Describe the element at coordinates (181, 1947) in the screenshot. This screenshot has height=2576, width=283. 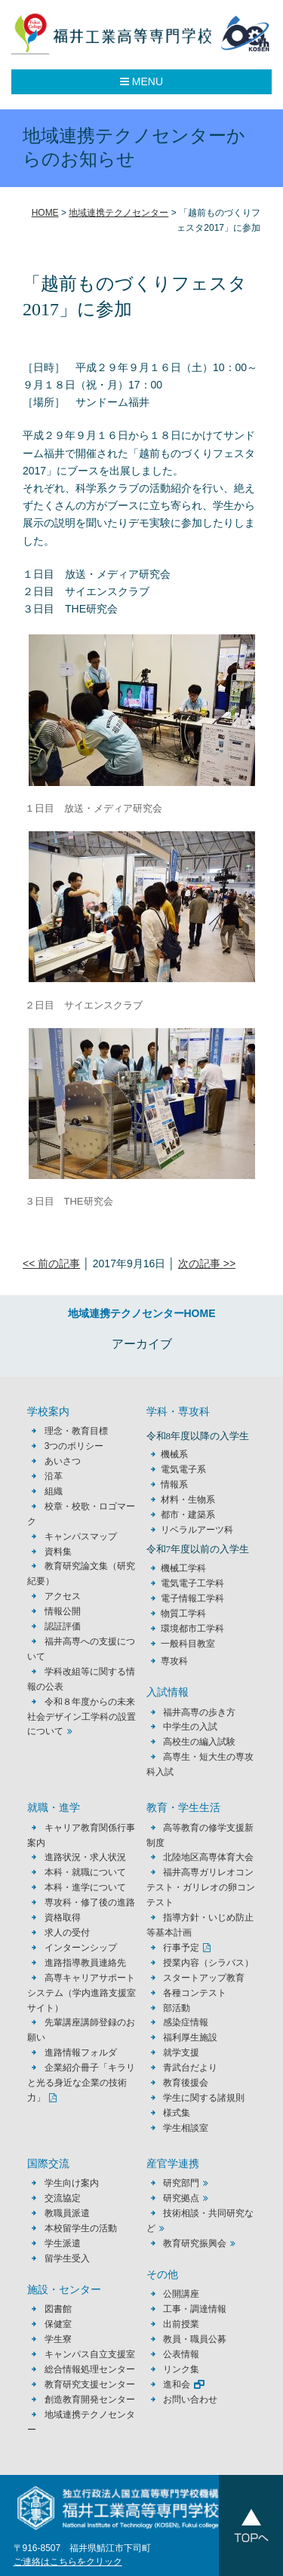
I see `行事予定` at that location.